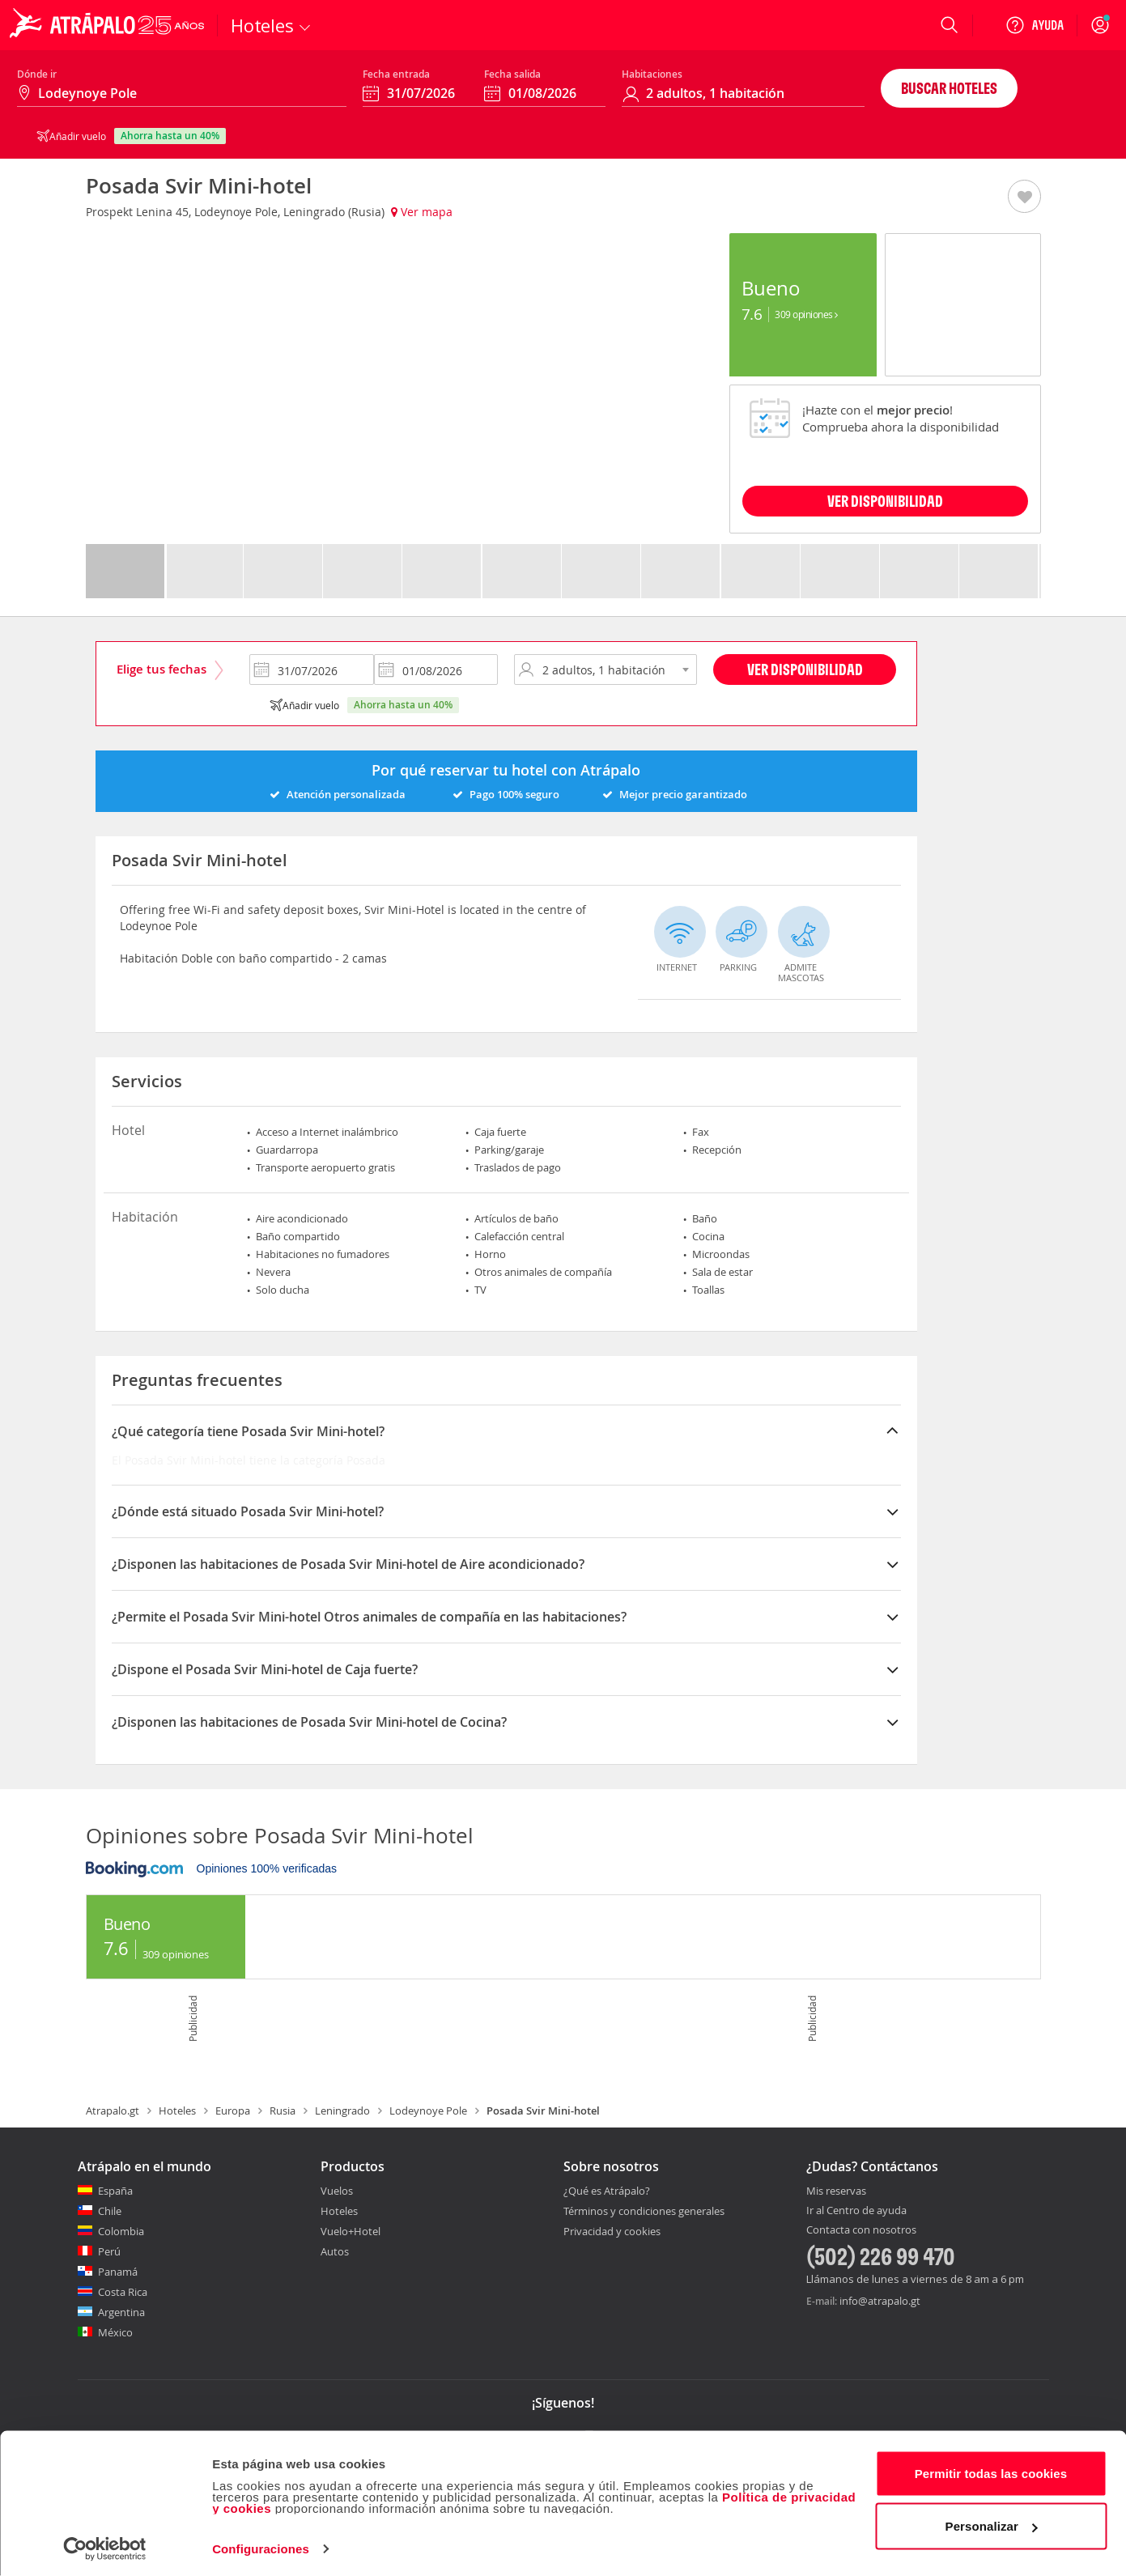 This screenshot has height=2576, width=1126. I want to click on Atrapalo.gt, so click(112, 2110).